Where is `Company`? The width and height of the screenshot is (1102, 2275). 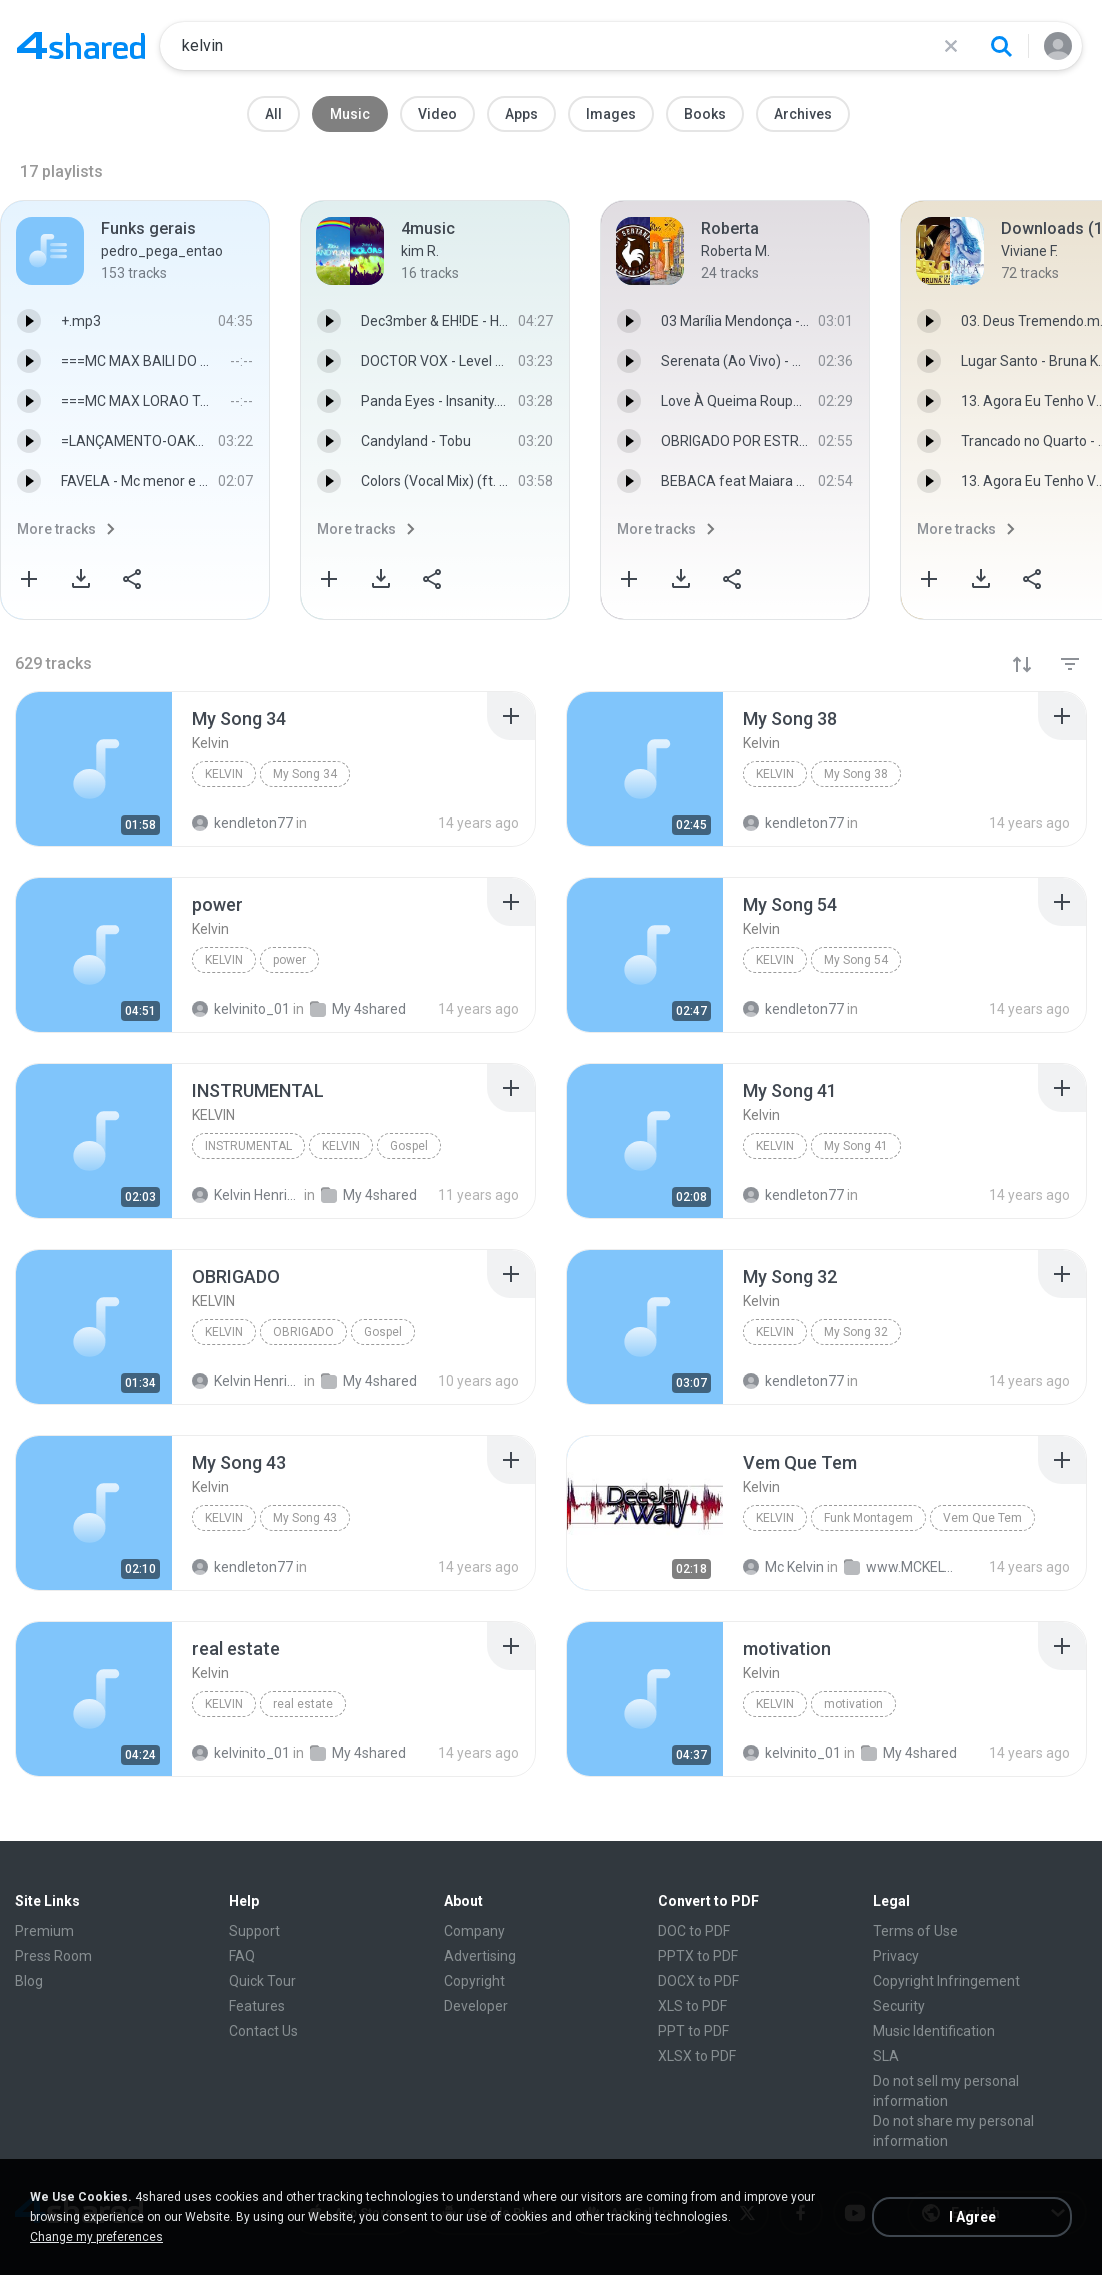
Company is located at coordinates (474, 1931).